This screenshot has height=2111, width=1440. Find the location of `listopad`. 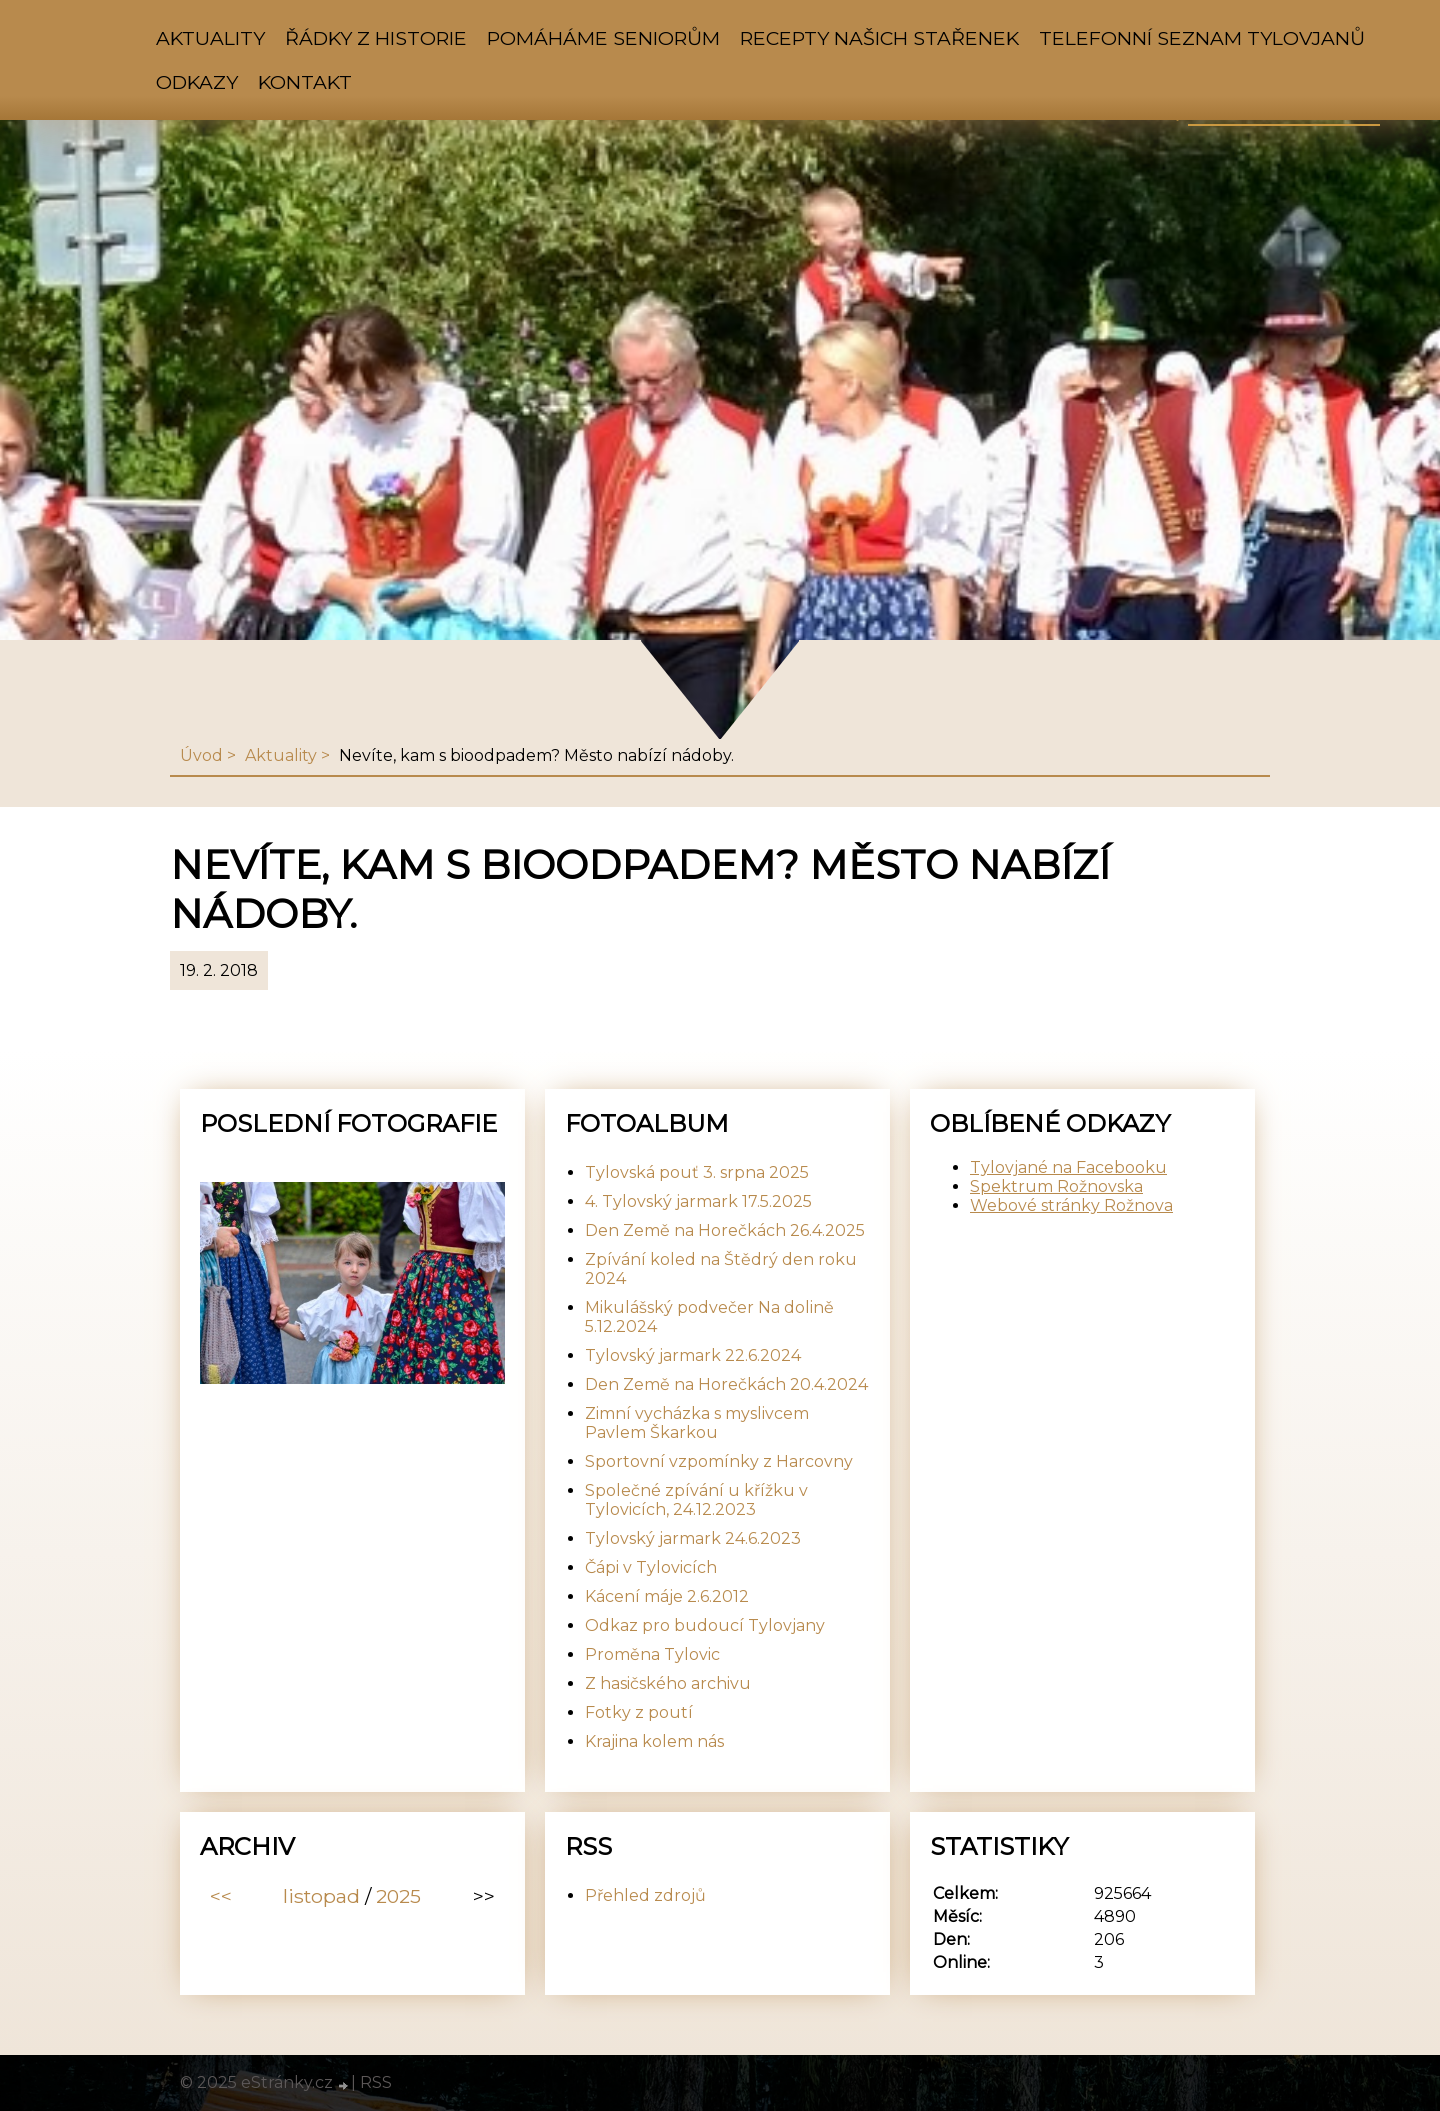

listopad is located at coordinates (321, 1896).